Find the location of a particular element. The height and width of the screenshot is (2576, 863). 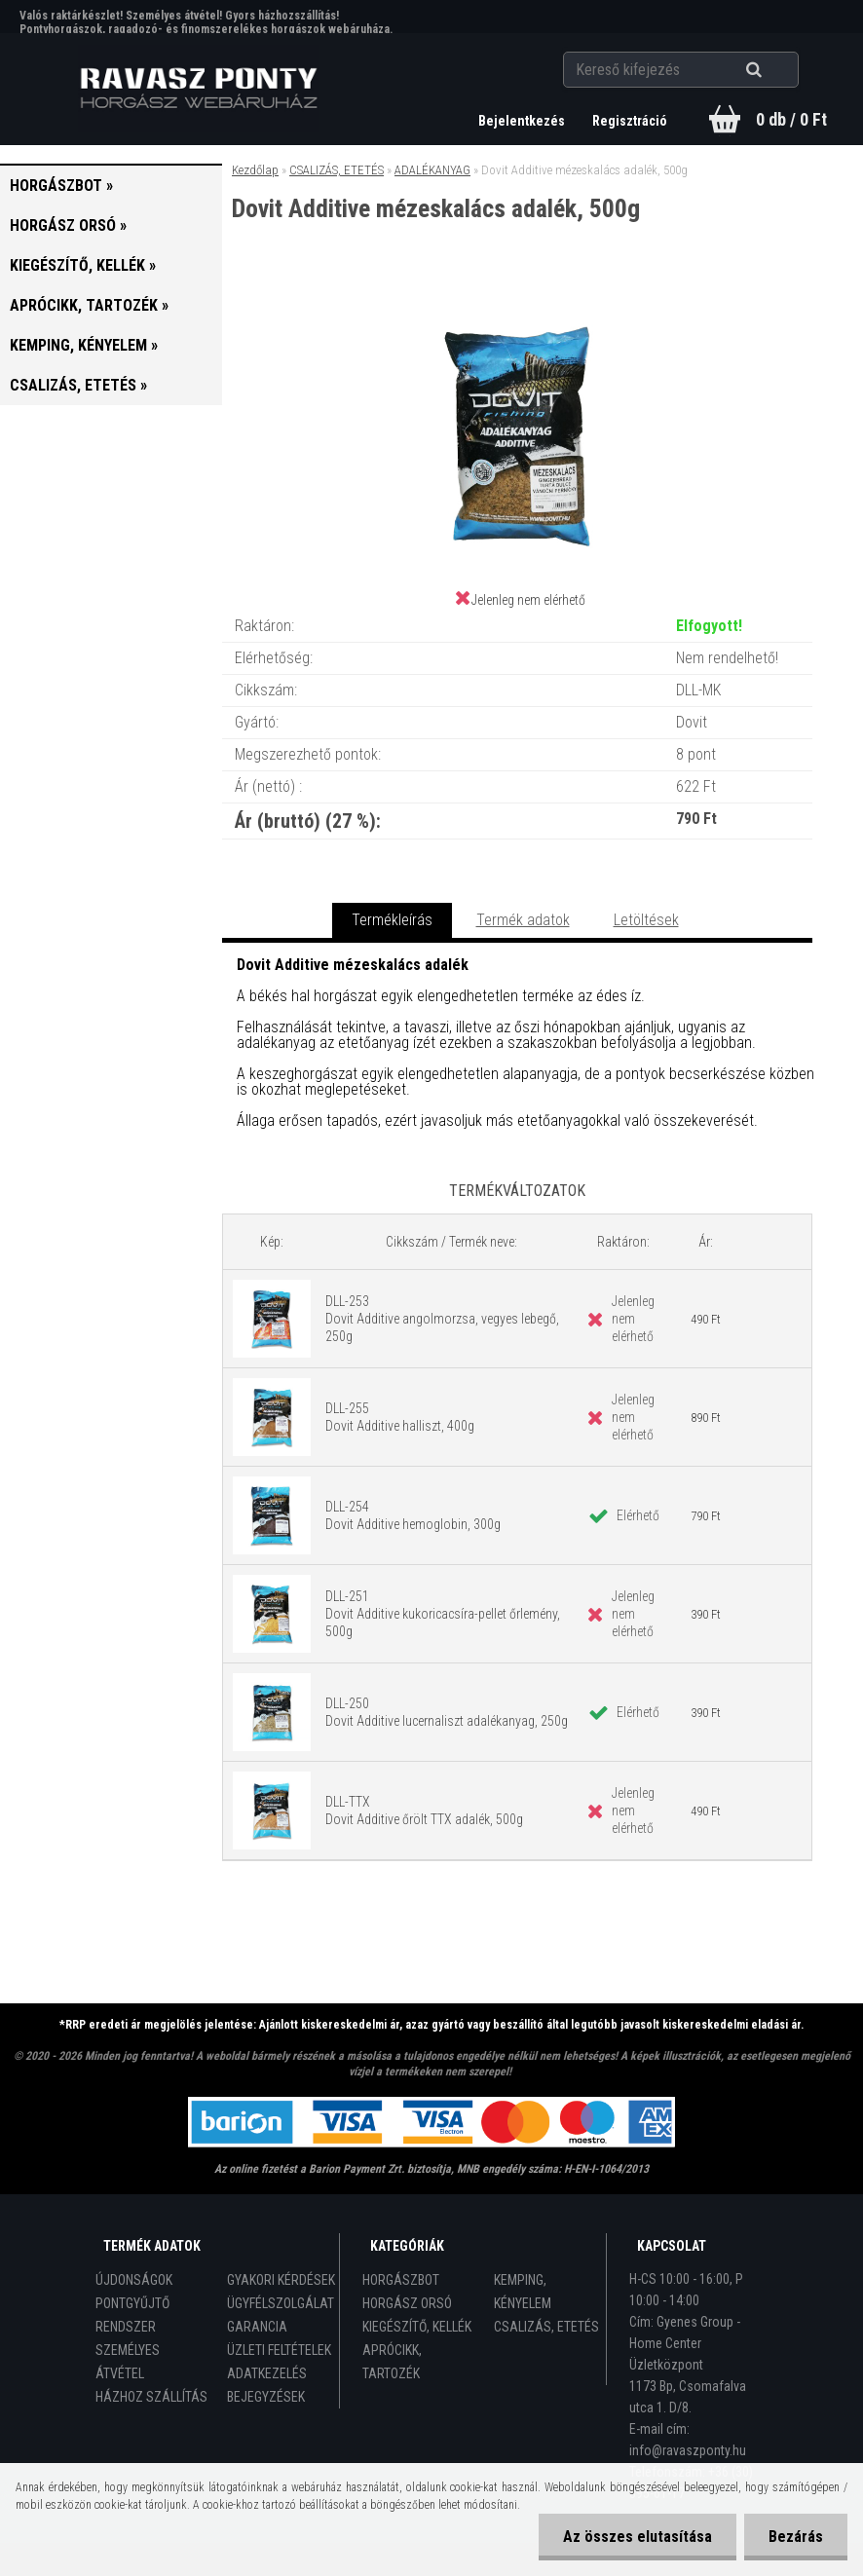

APRÓCIKK, TARTOZÉK is located at coordinates (392, 2361).